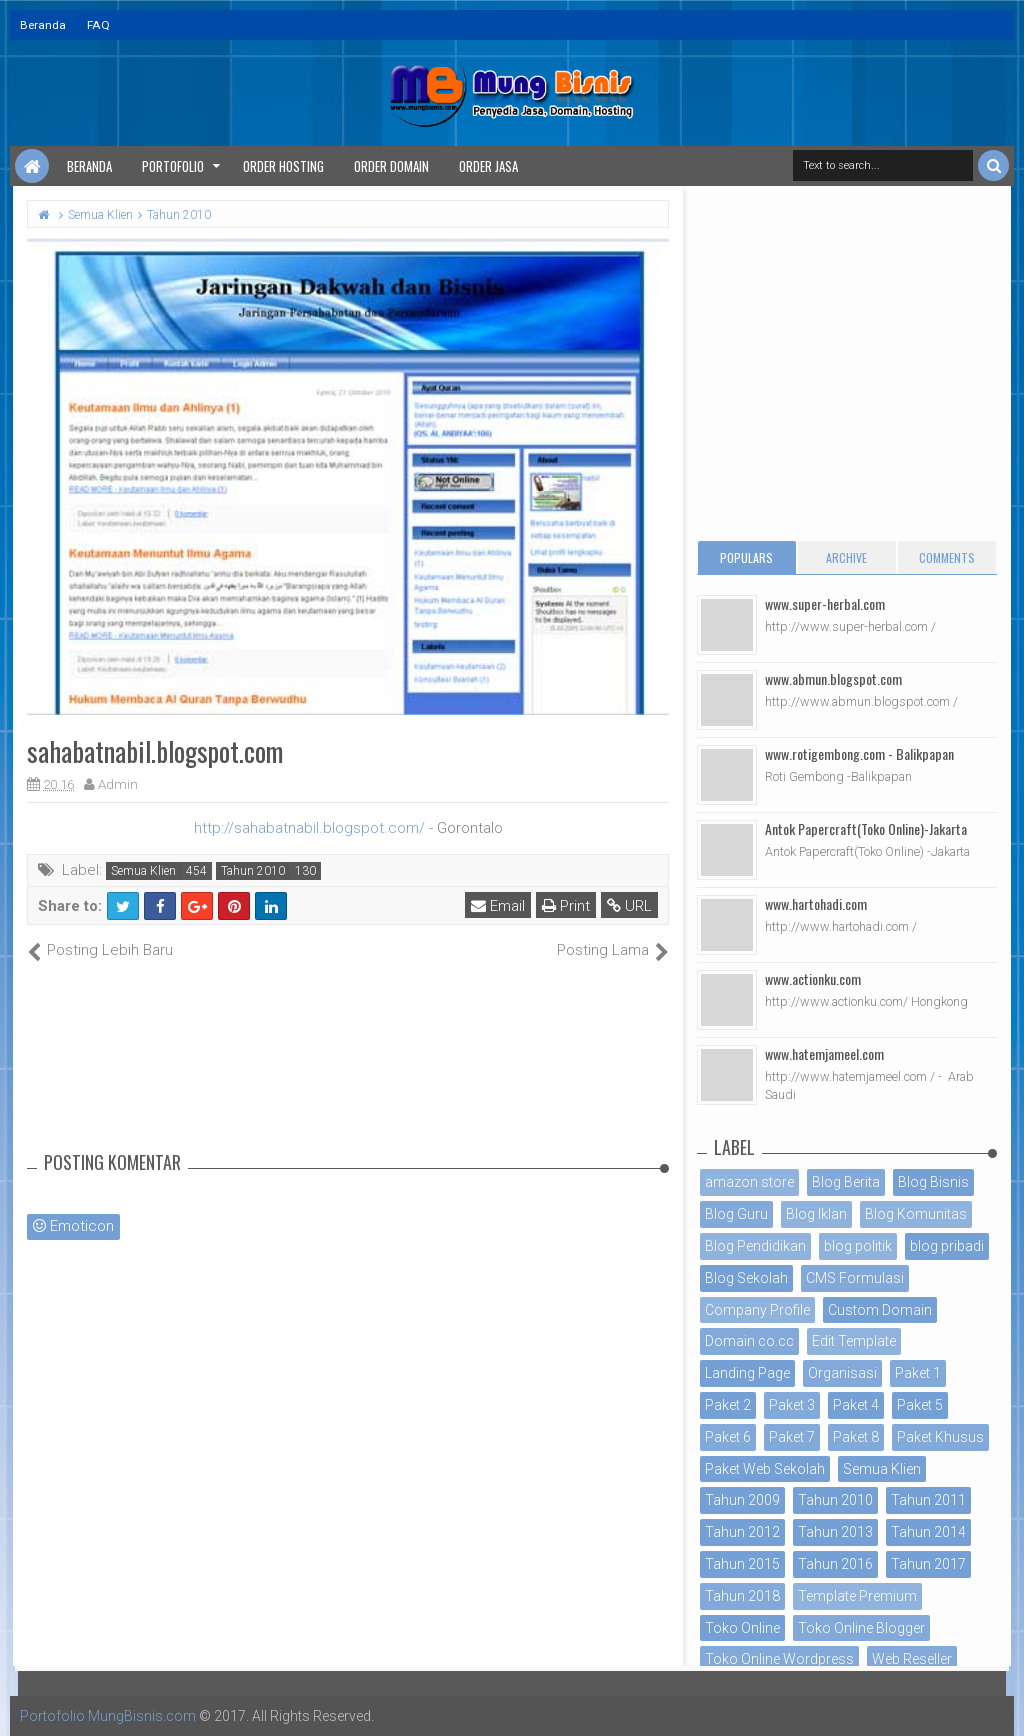 This screenshot has height=1736, width=1024. Describe the element at coordinates (854, 1341) in the screenshot. I see `Edit Template` at that location.